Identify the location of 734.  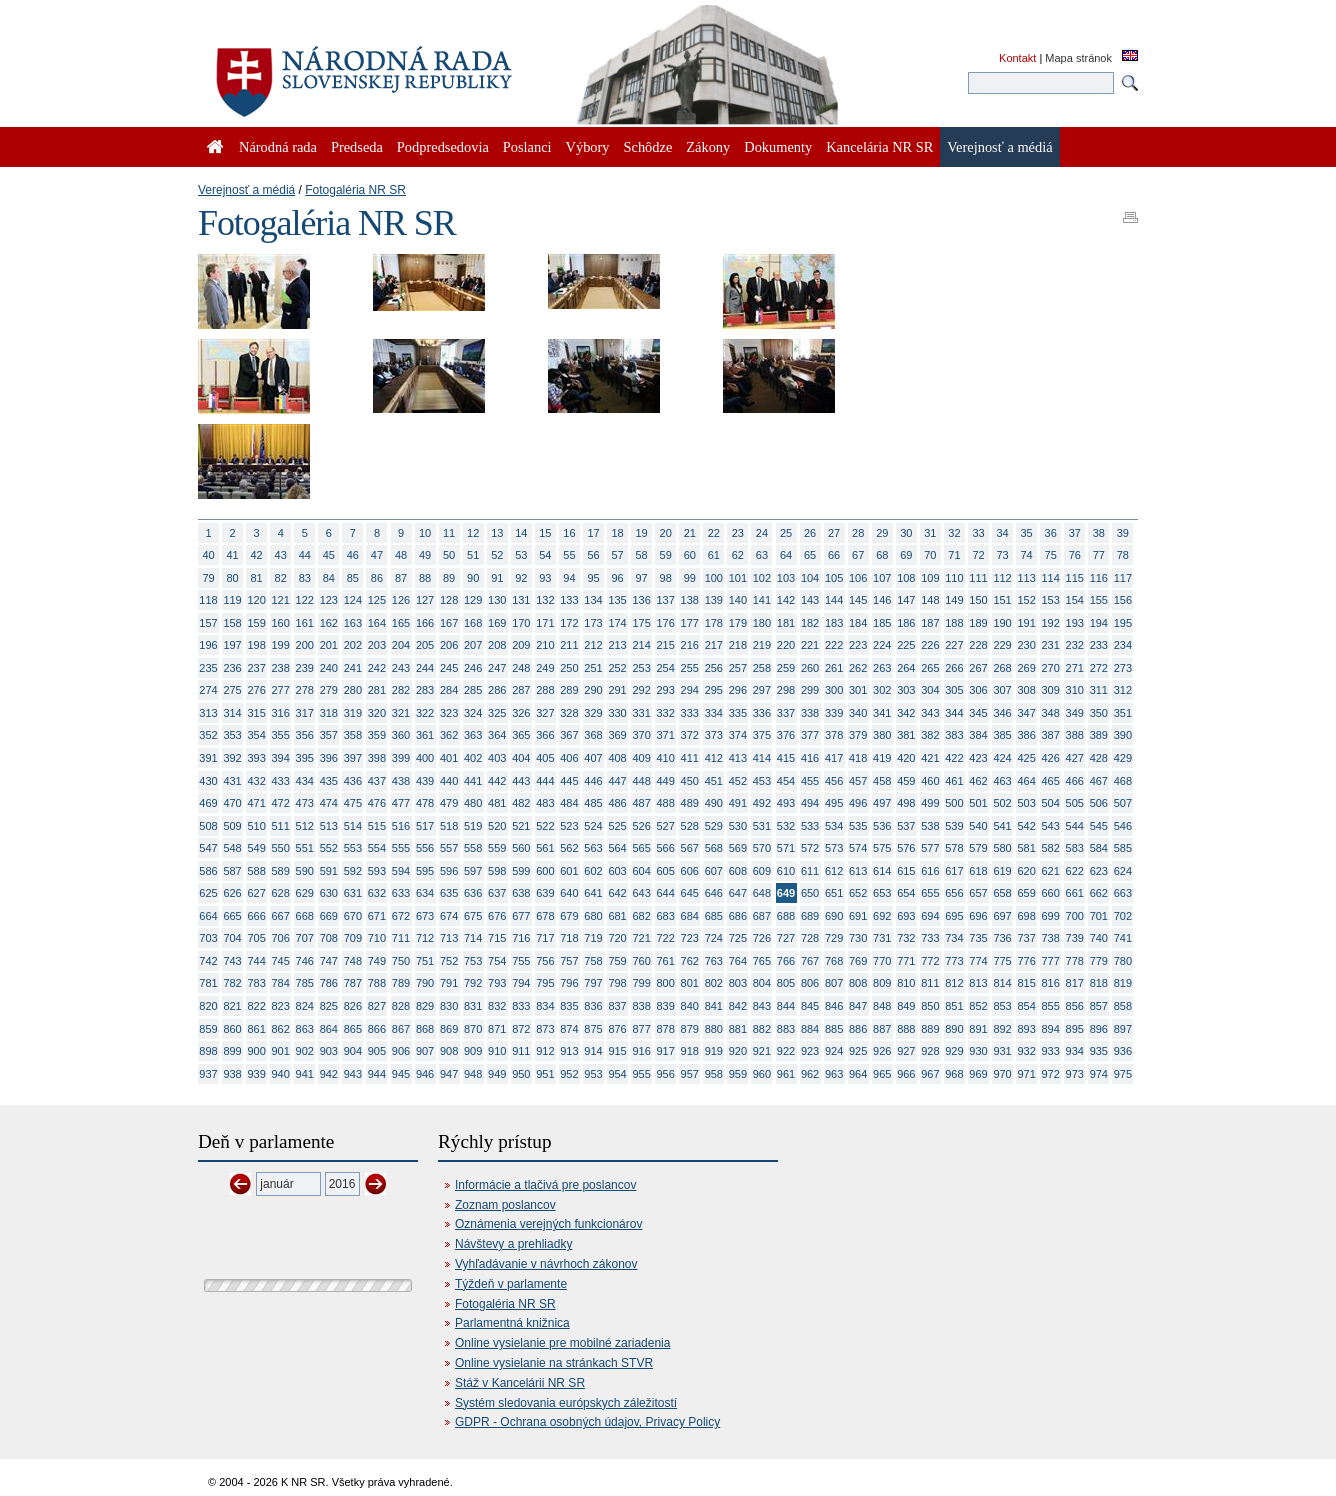
(954, 938).